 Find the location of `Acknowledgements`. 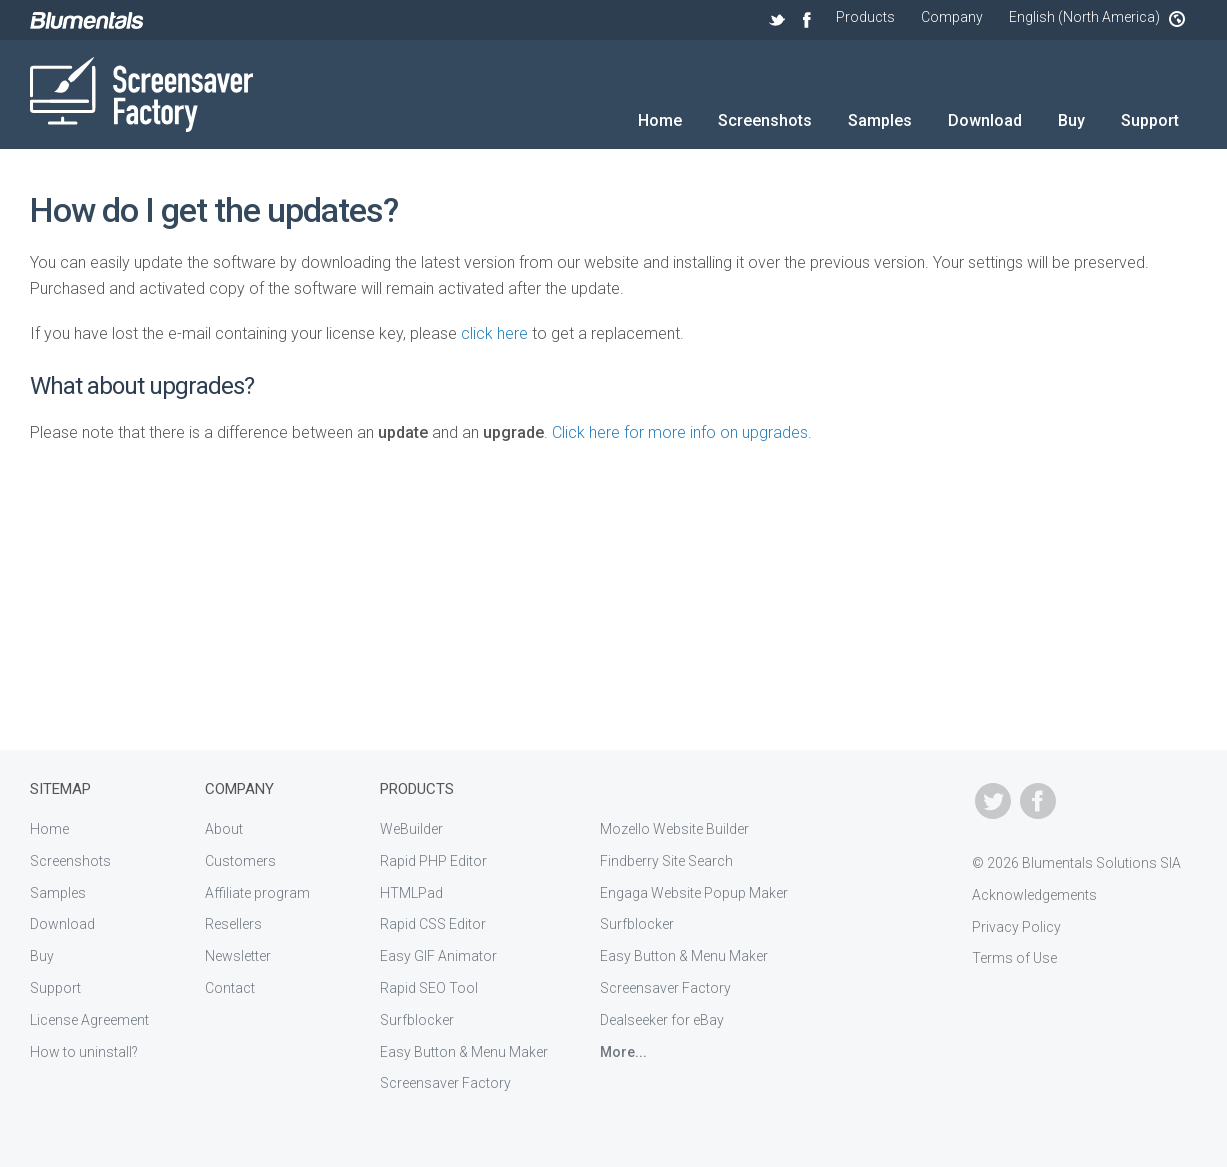

Acknowledgements is located at coordinates (1034, 895).